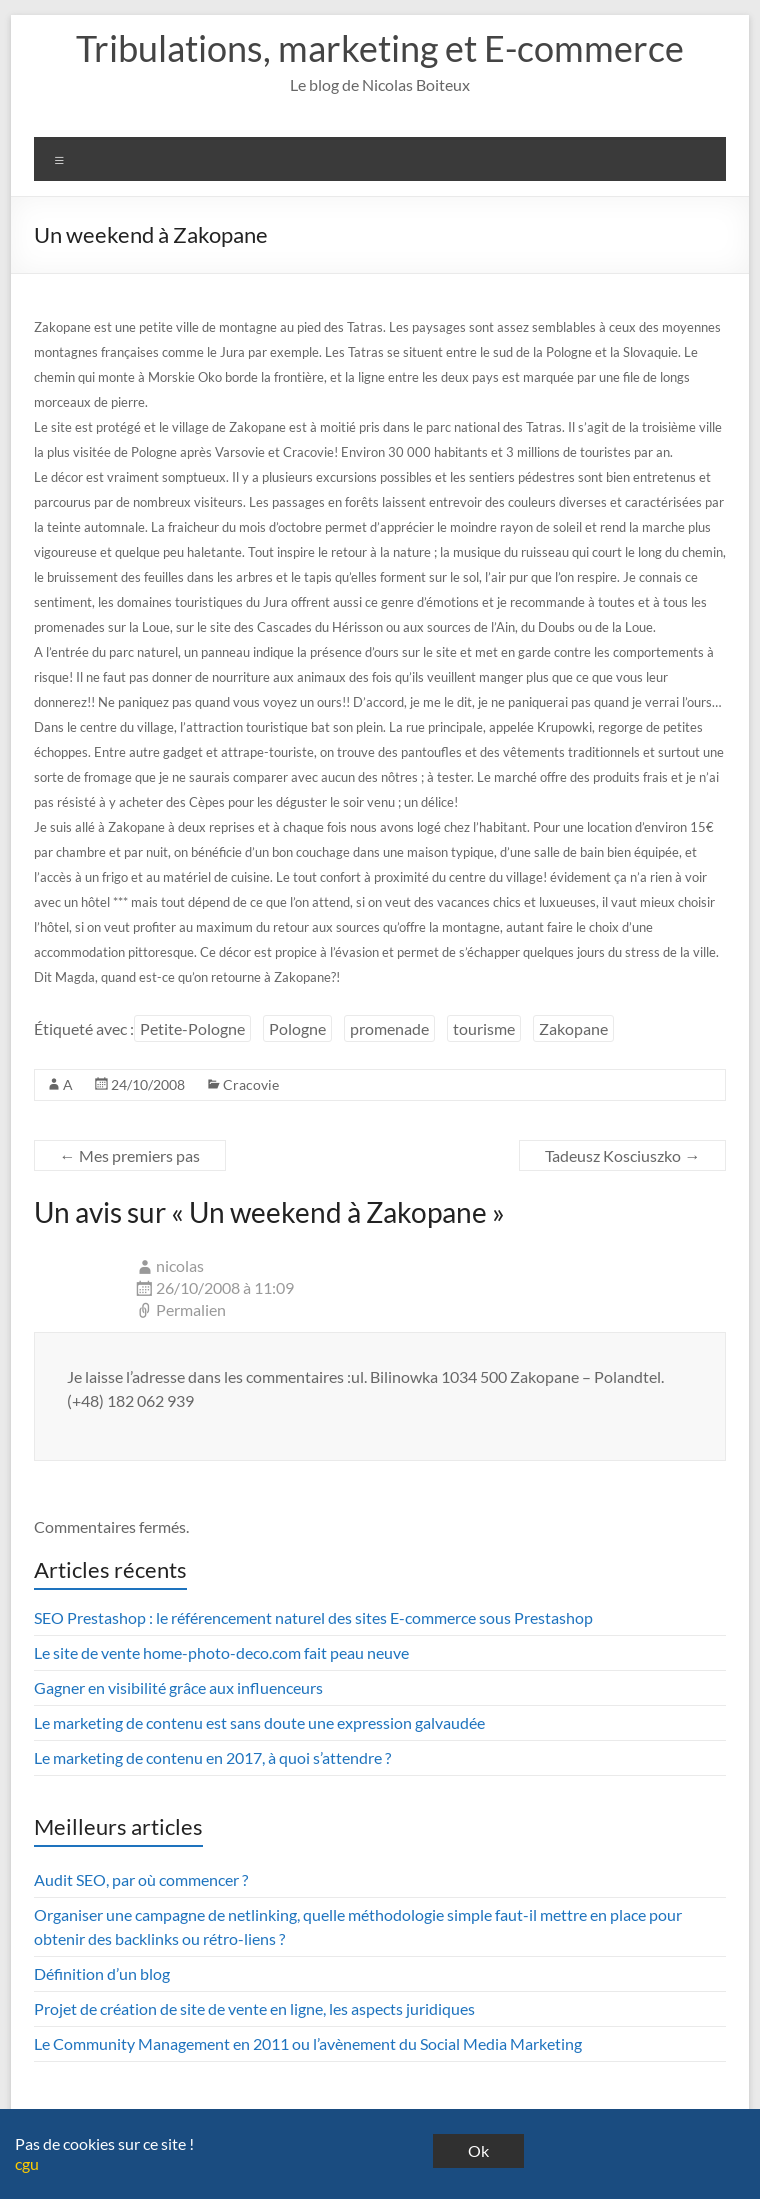 The width and height of the screenshot is (760, 2199). Describe the element at coordinates (180, 1265) in the screenshot. I see `nicolas` at that location.